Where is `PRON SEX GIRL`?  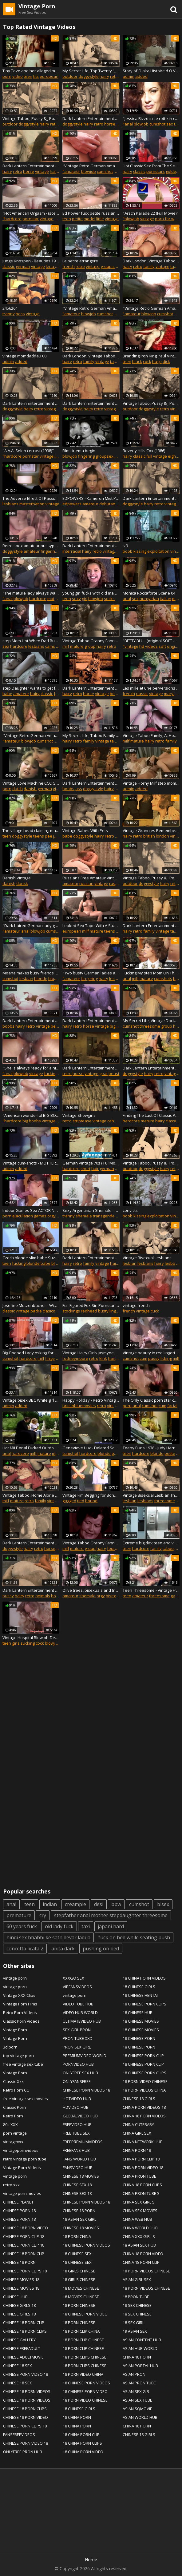
PRON SEX GIRL is located at coordinates (77, 2047).